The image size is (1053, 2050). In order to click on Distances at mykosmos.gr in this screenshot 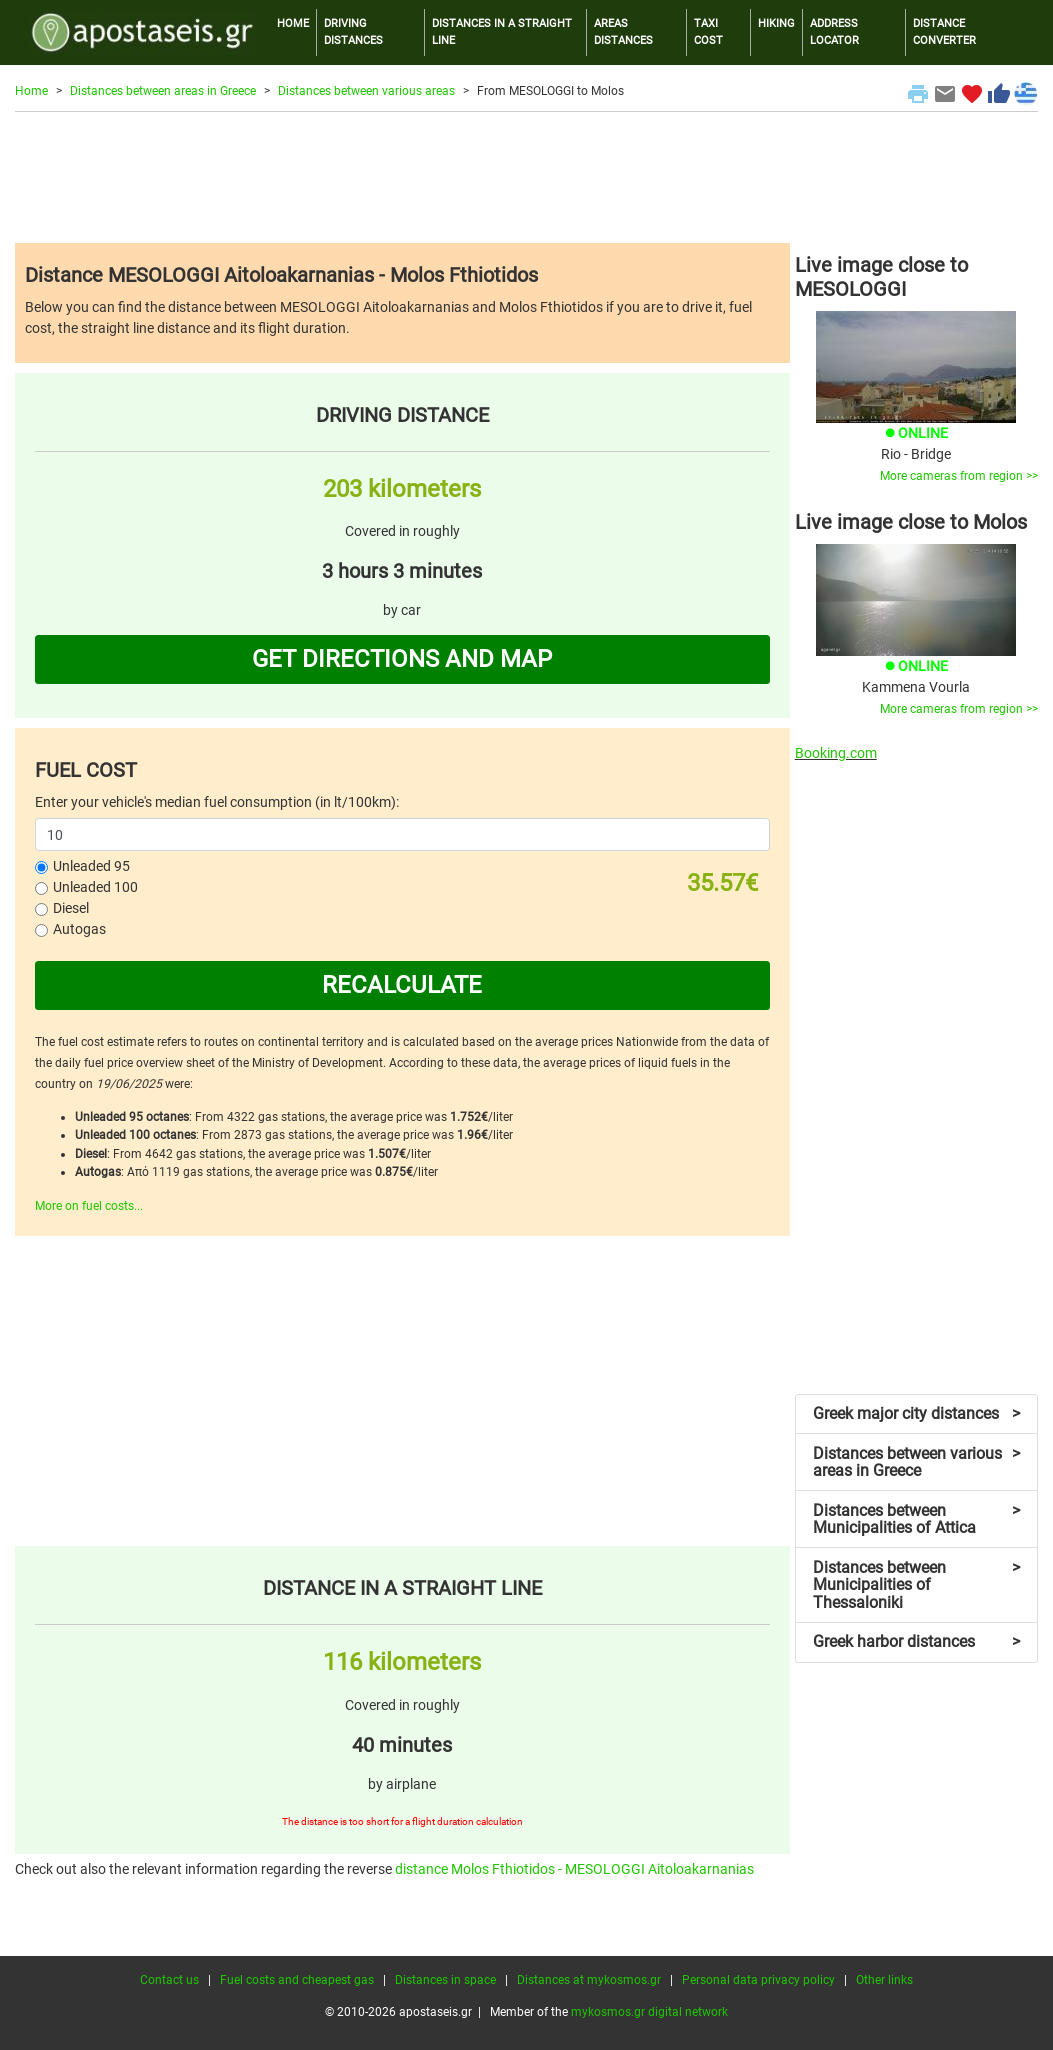, I will do `click(589, 1980)`.